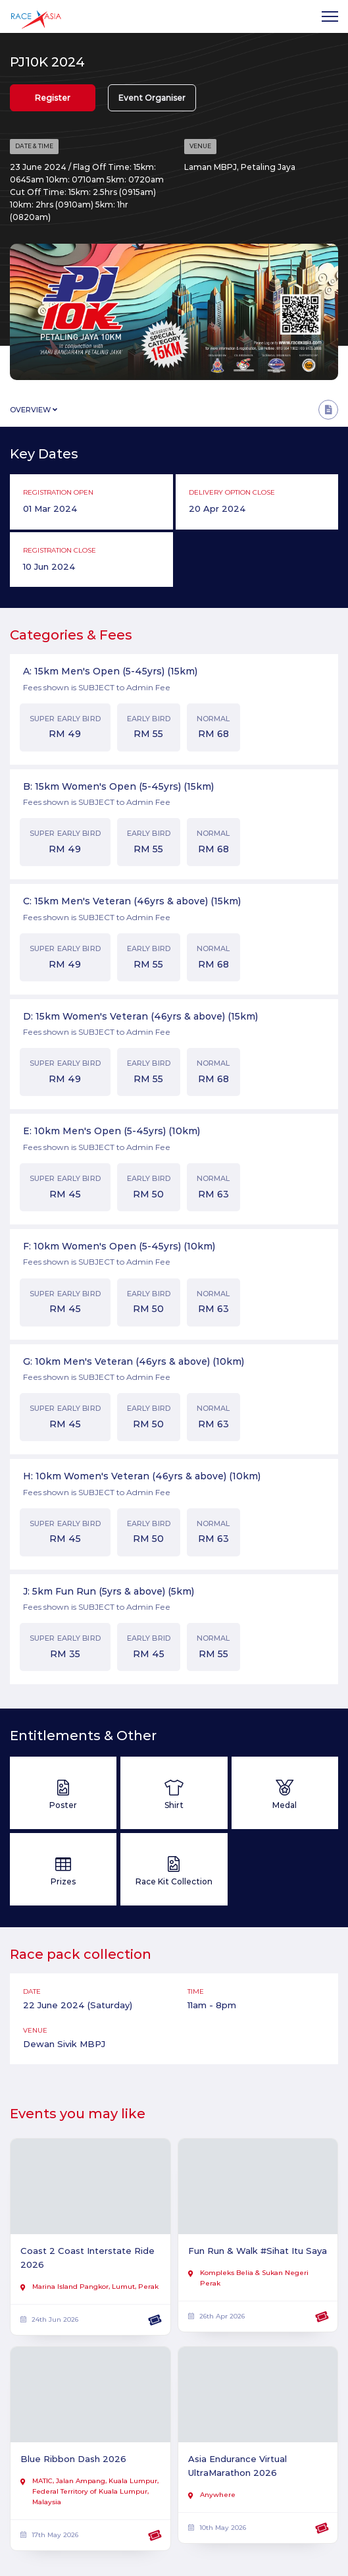 This screenshot has width=348, height=2576. What do you see at coordinates (257, 2250) in the screenshot?
I see `Fun Run & Walk #Sihat Itu Saya` at bounding box center [257, 2250].